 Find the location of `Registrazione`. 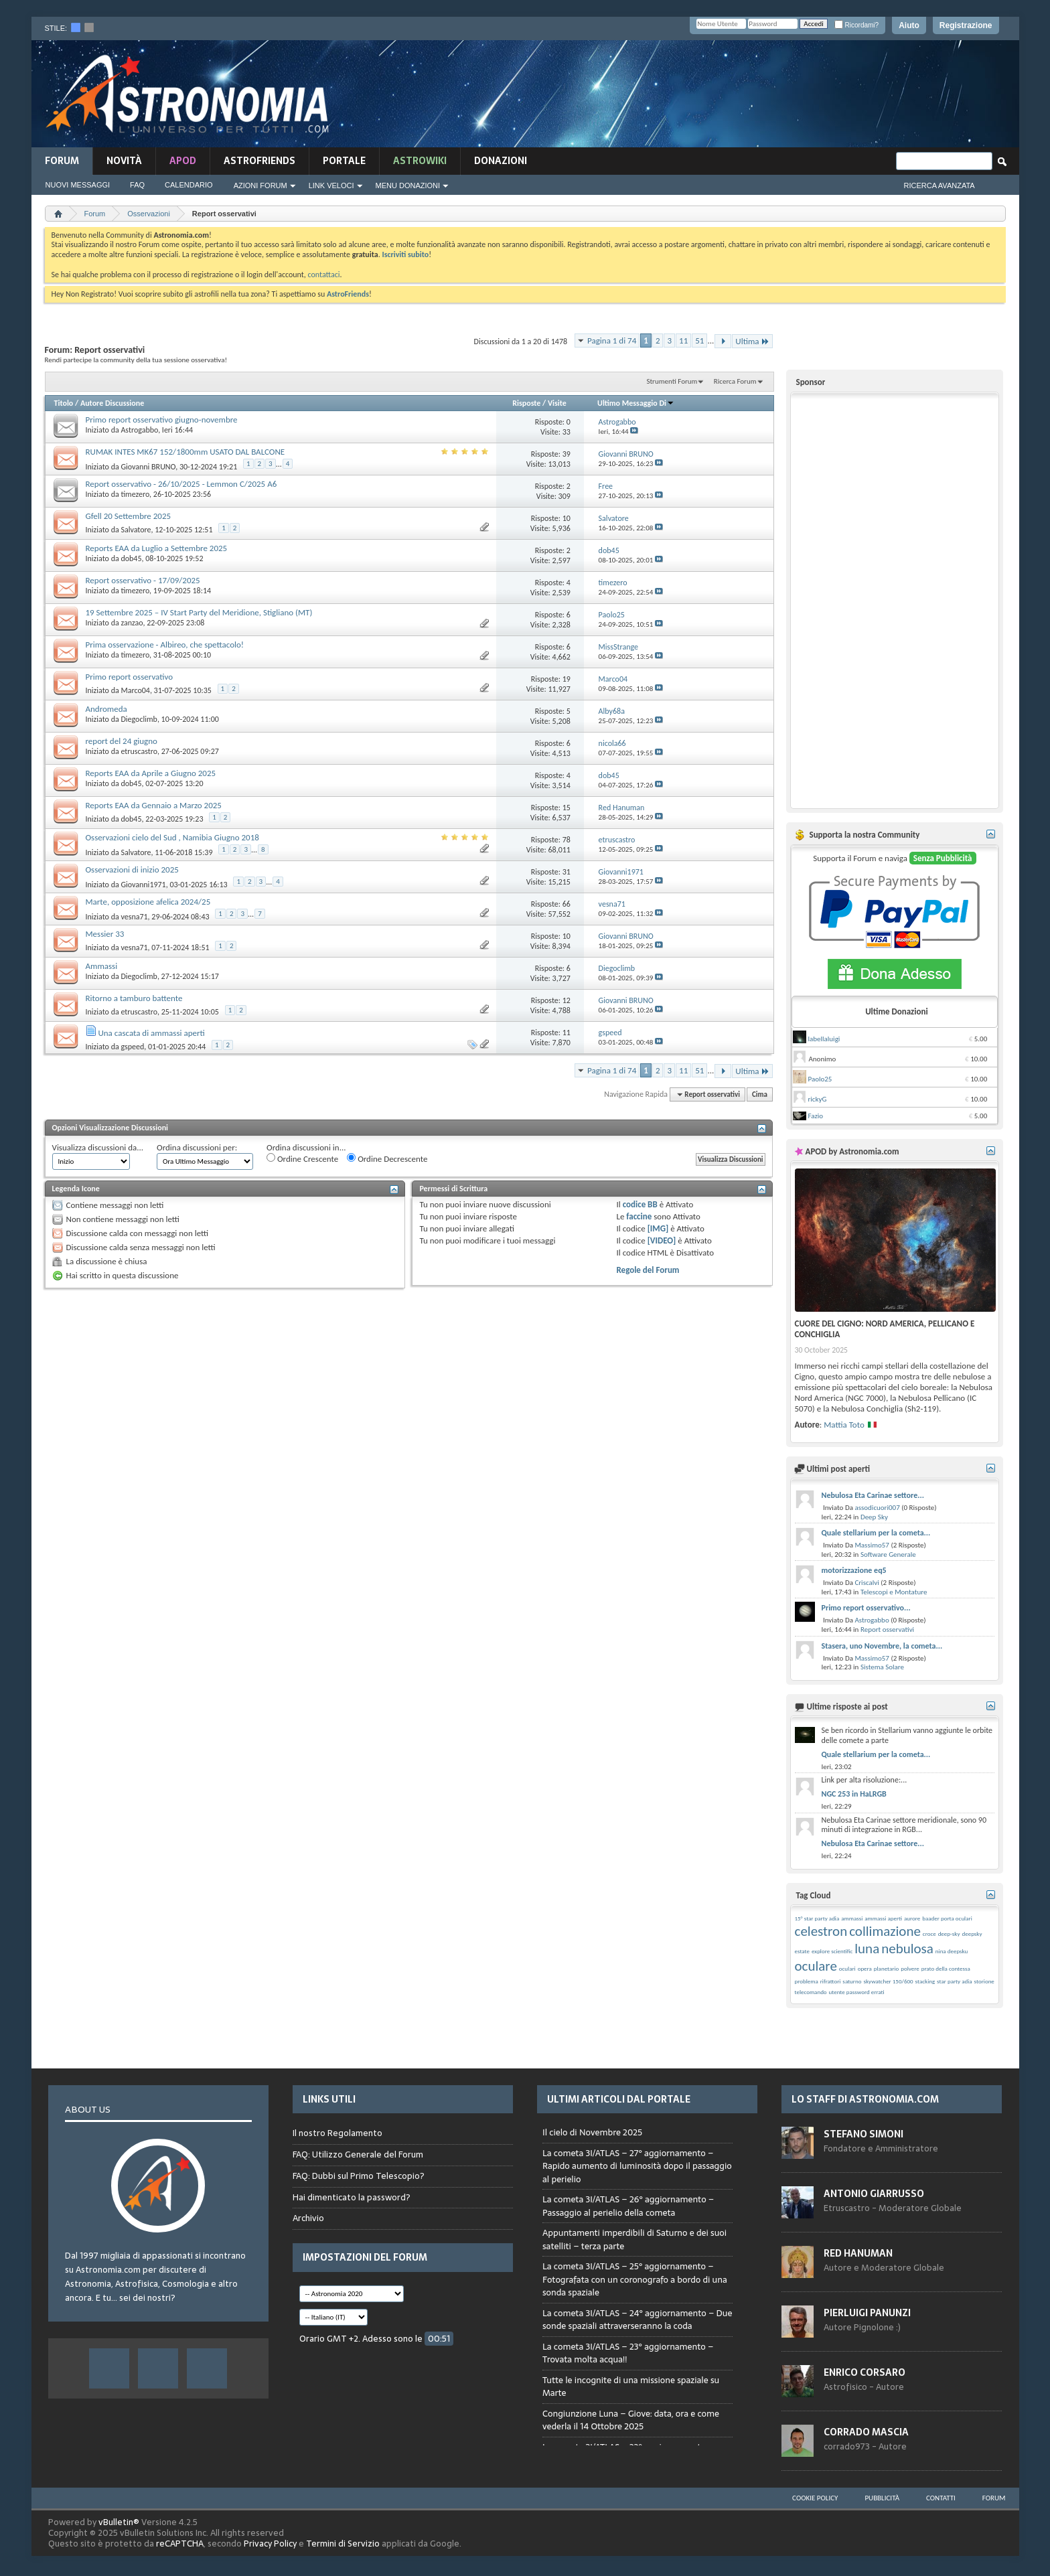

Registrazione is located at coordinates (966, 25).